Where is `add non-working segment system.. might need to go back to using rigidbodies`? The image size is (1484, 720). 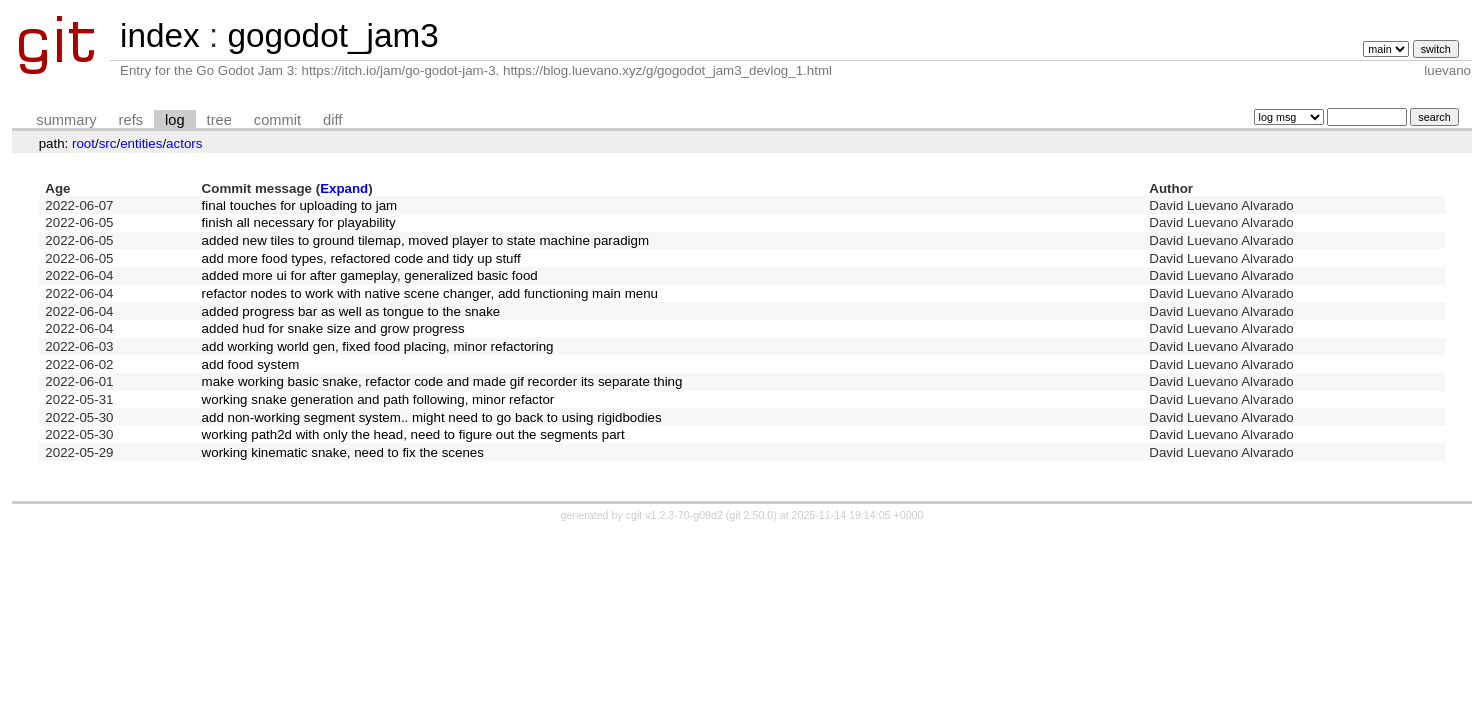
add non-working segment system.. might need to go back to using rigidbodies is located at coordinates (432, 417).